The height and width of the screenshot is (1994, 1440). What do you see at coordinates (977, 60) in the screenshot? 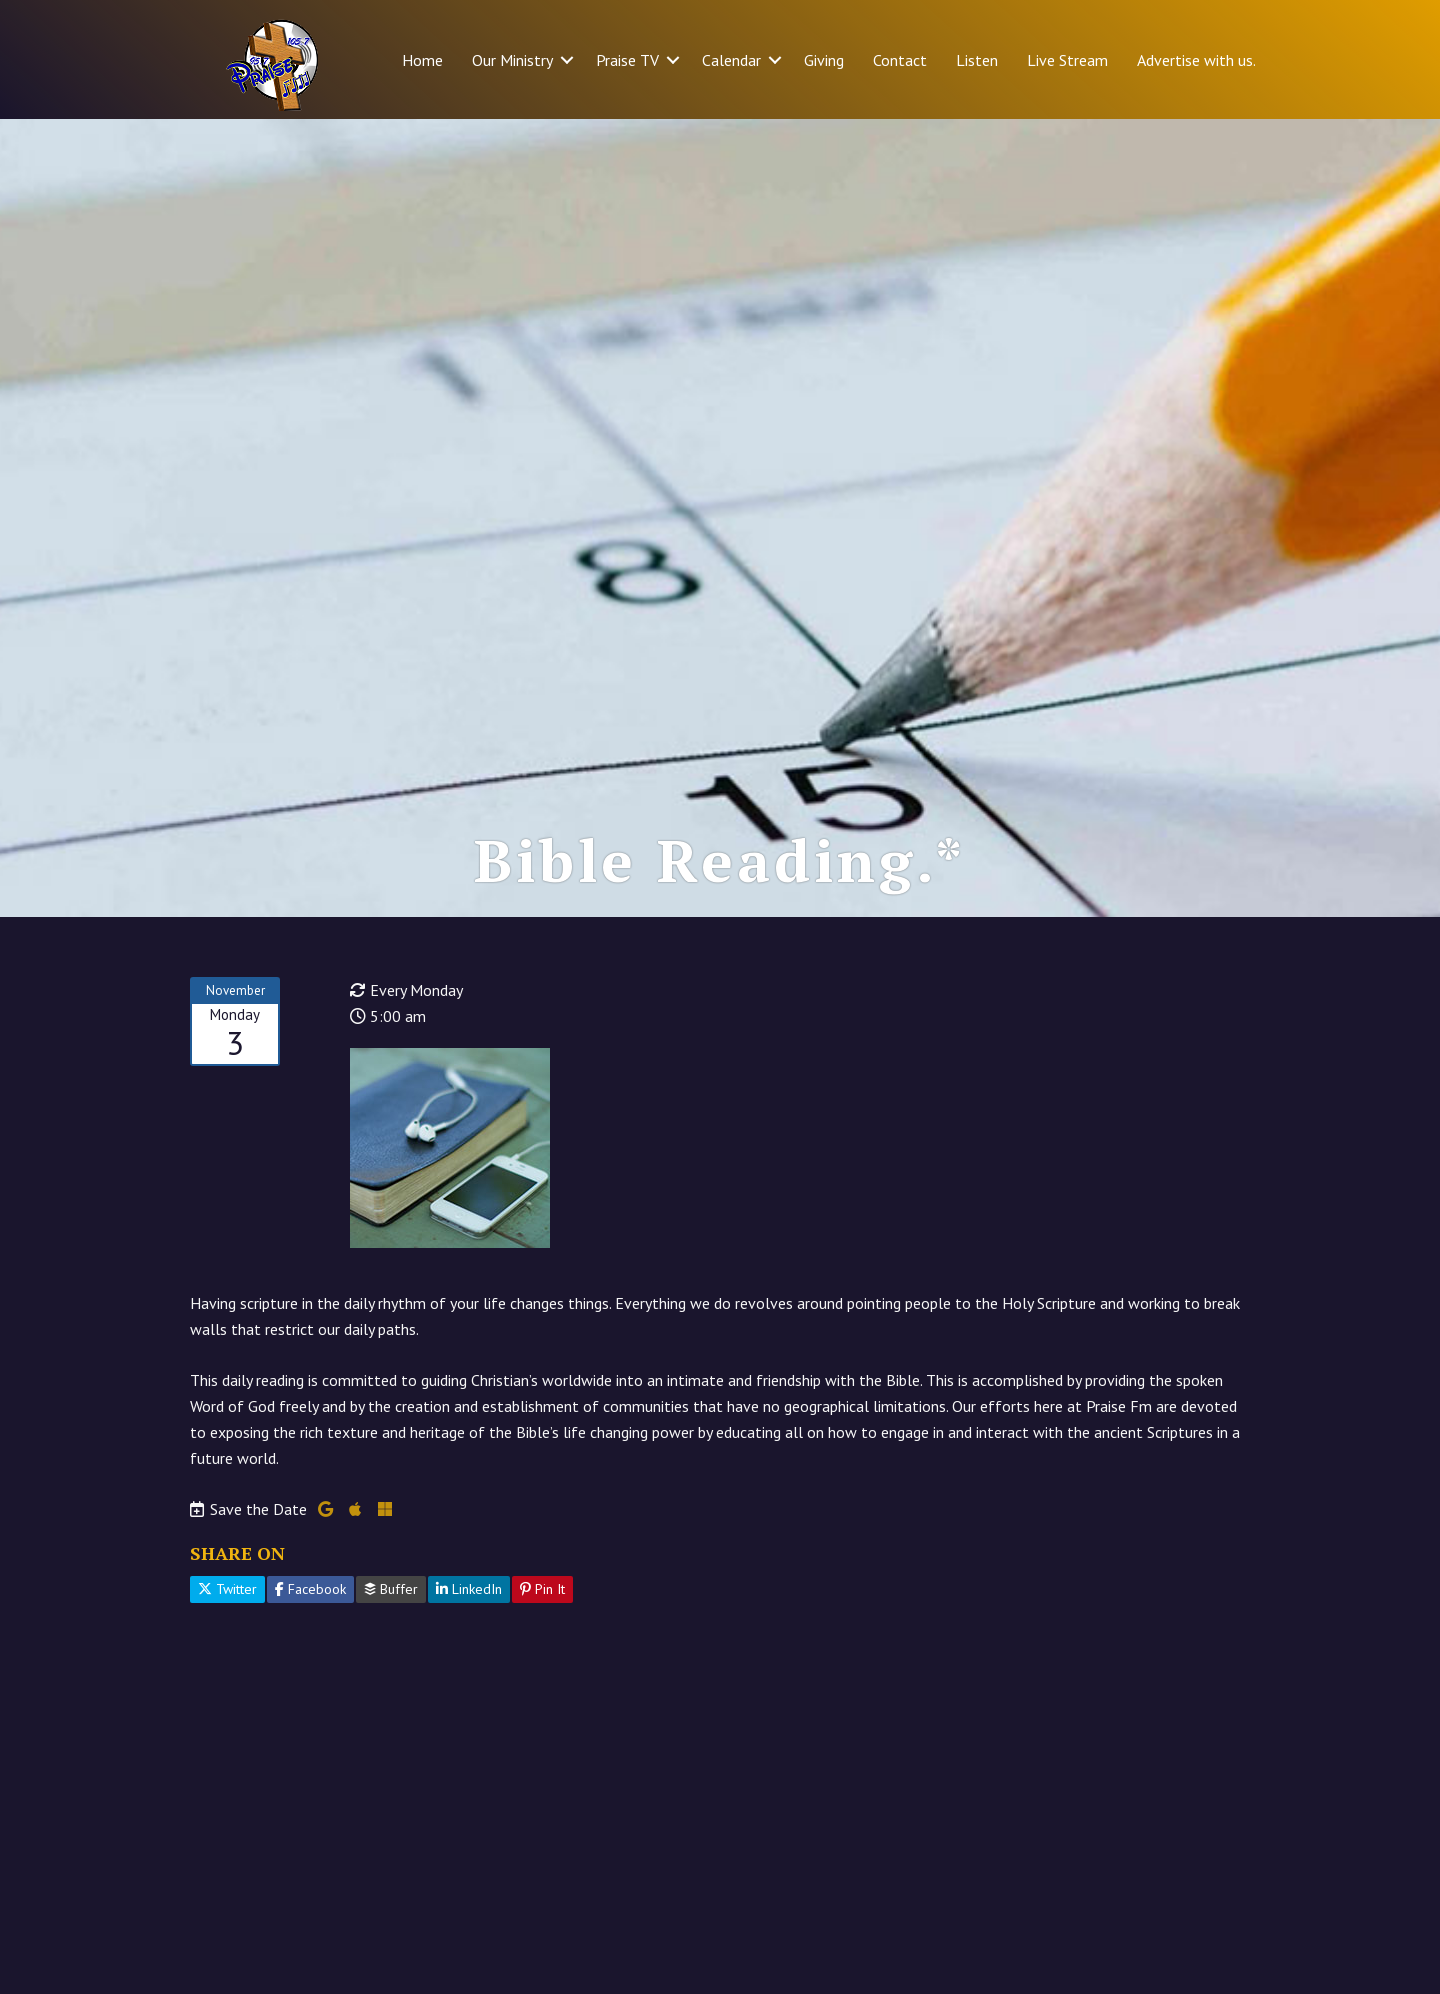
I see `Listen` at bounding box center [977, 60].